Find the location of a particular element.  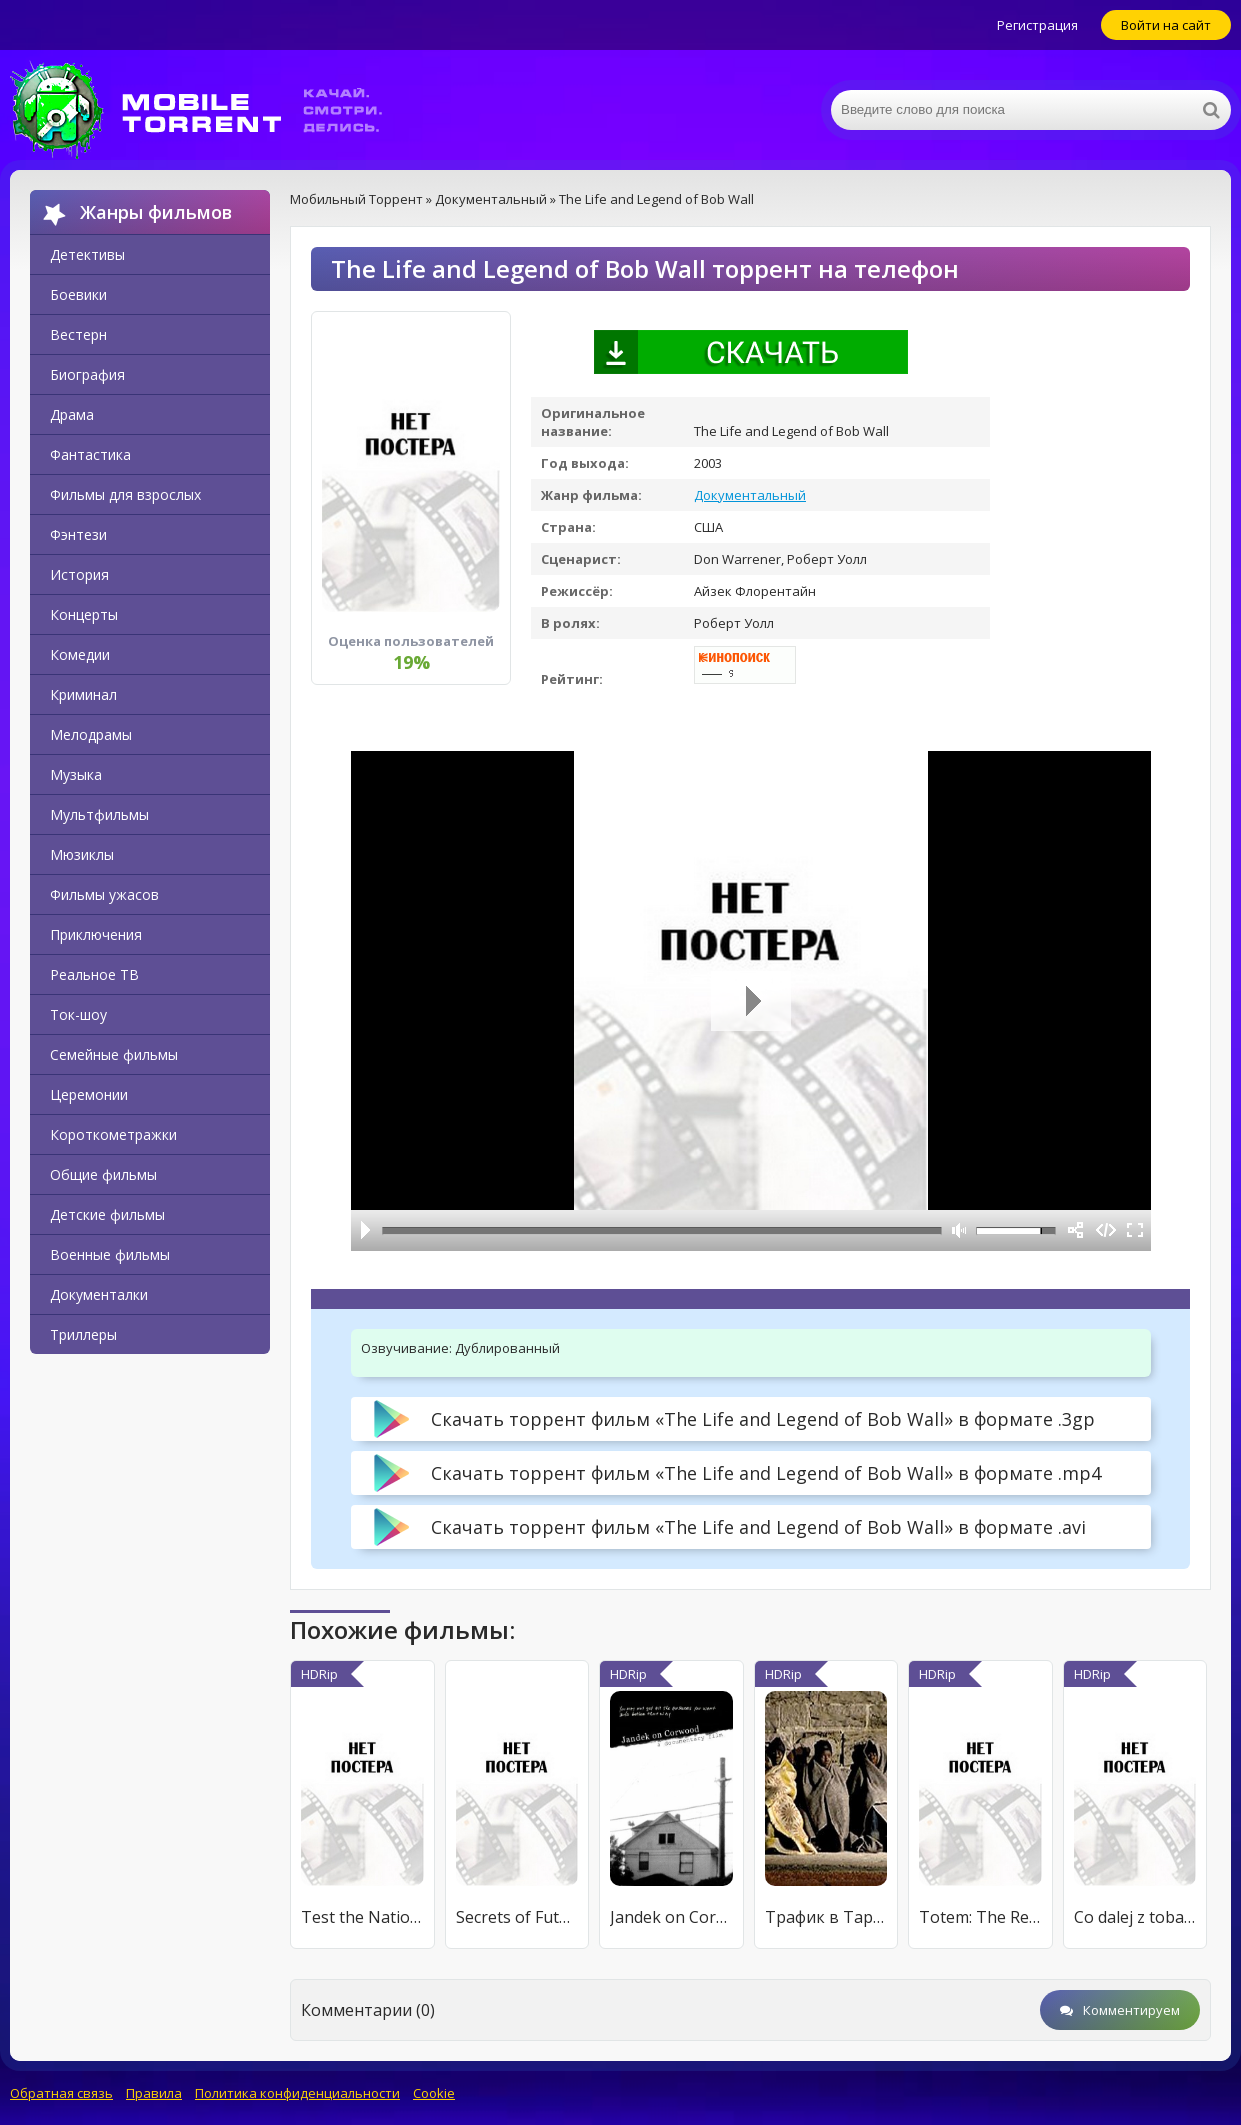

Комедии is located at coordinates (80, 654).